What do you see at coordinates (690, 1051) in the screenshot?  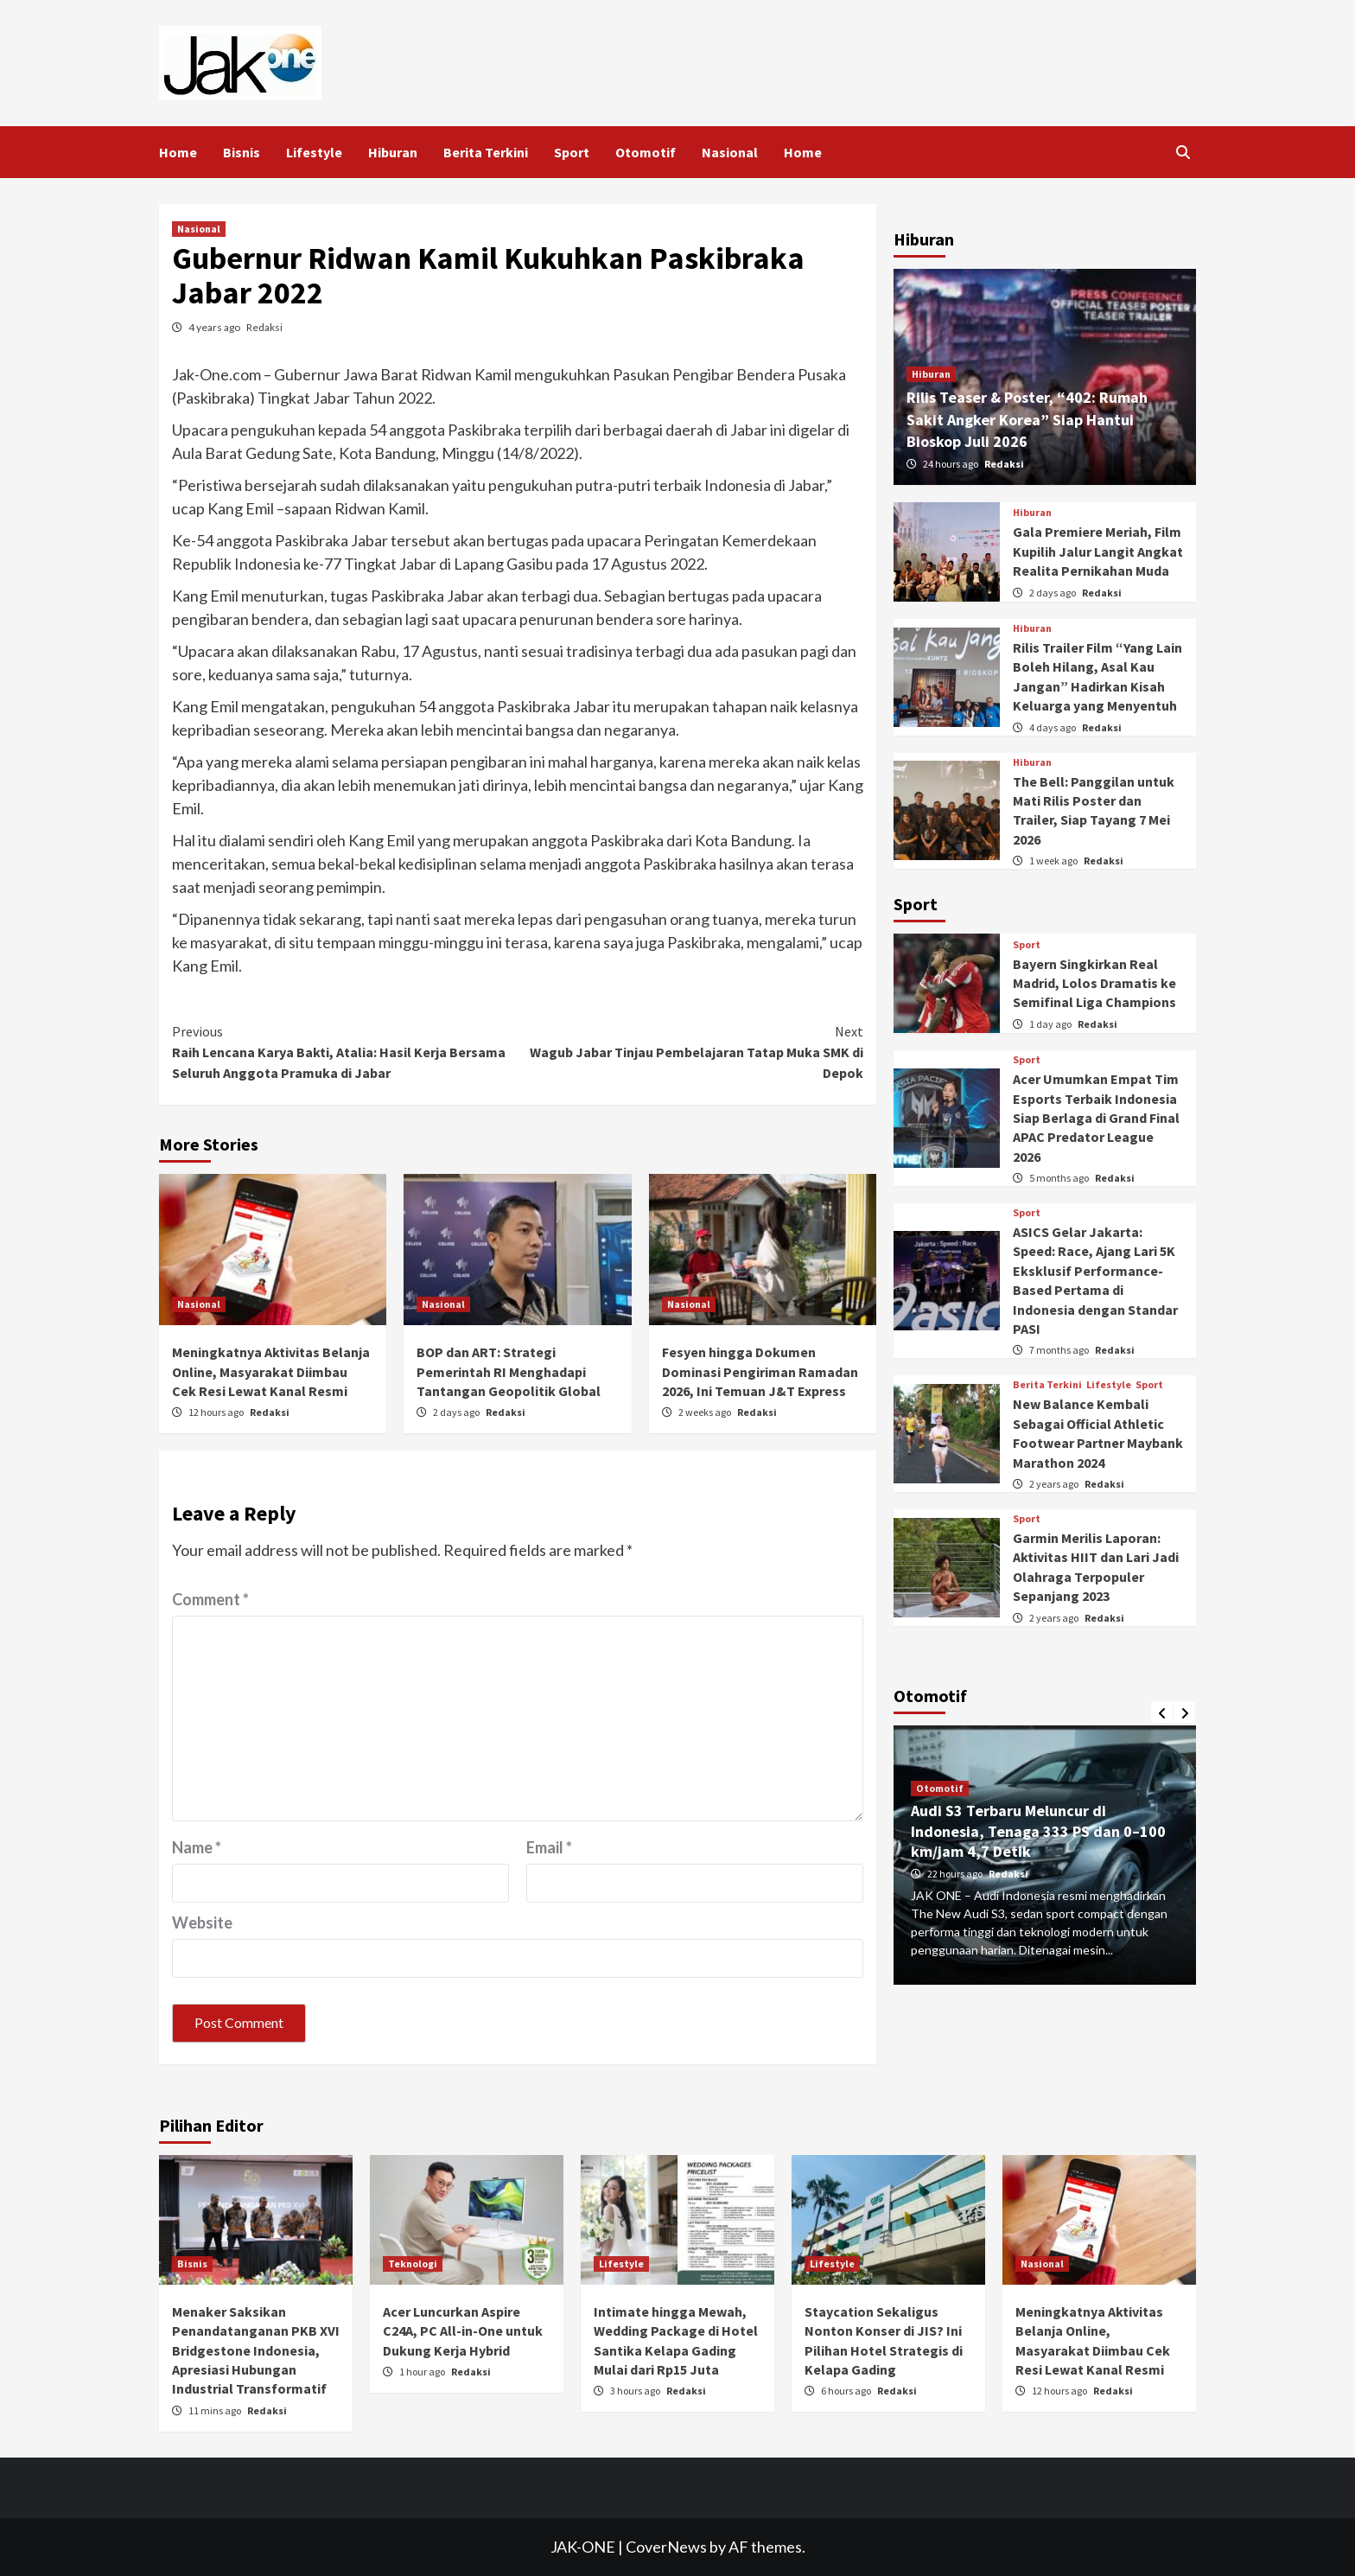 I see `Wagub Jabar Tinjau Pembelajaran Tatap Muka SMK di Depok` at bounding box center [690, 1051].